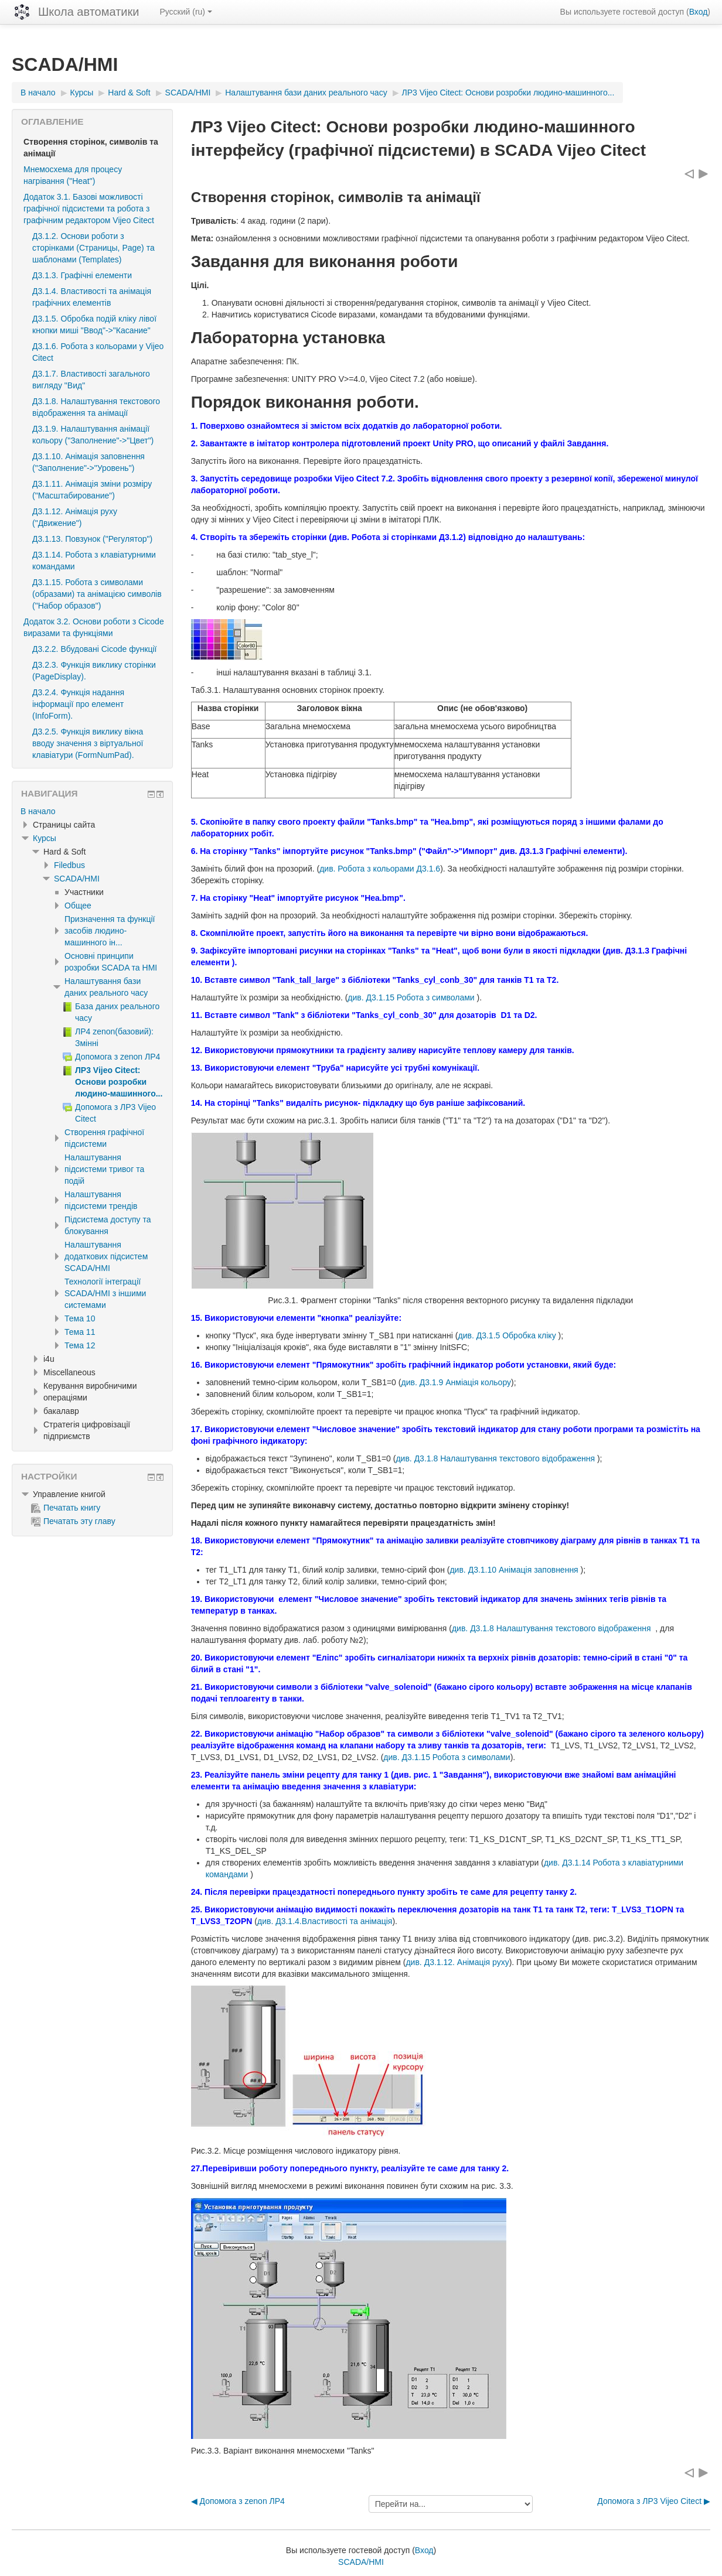 This screenshot has width=722, height=2576. Describe the element at coordinates (79, 1332) in the screenshot. I see `Тема 11` at that location.